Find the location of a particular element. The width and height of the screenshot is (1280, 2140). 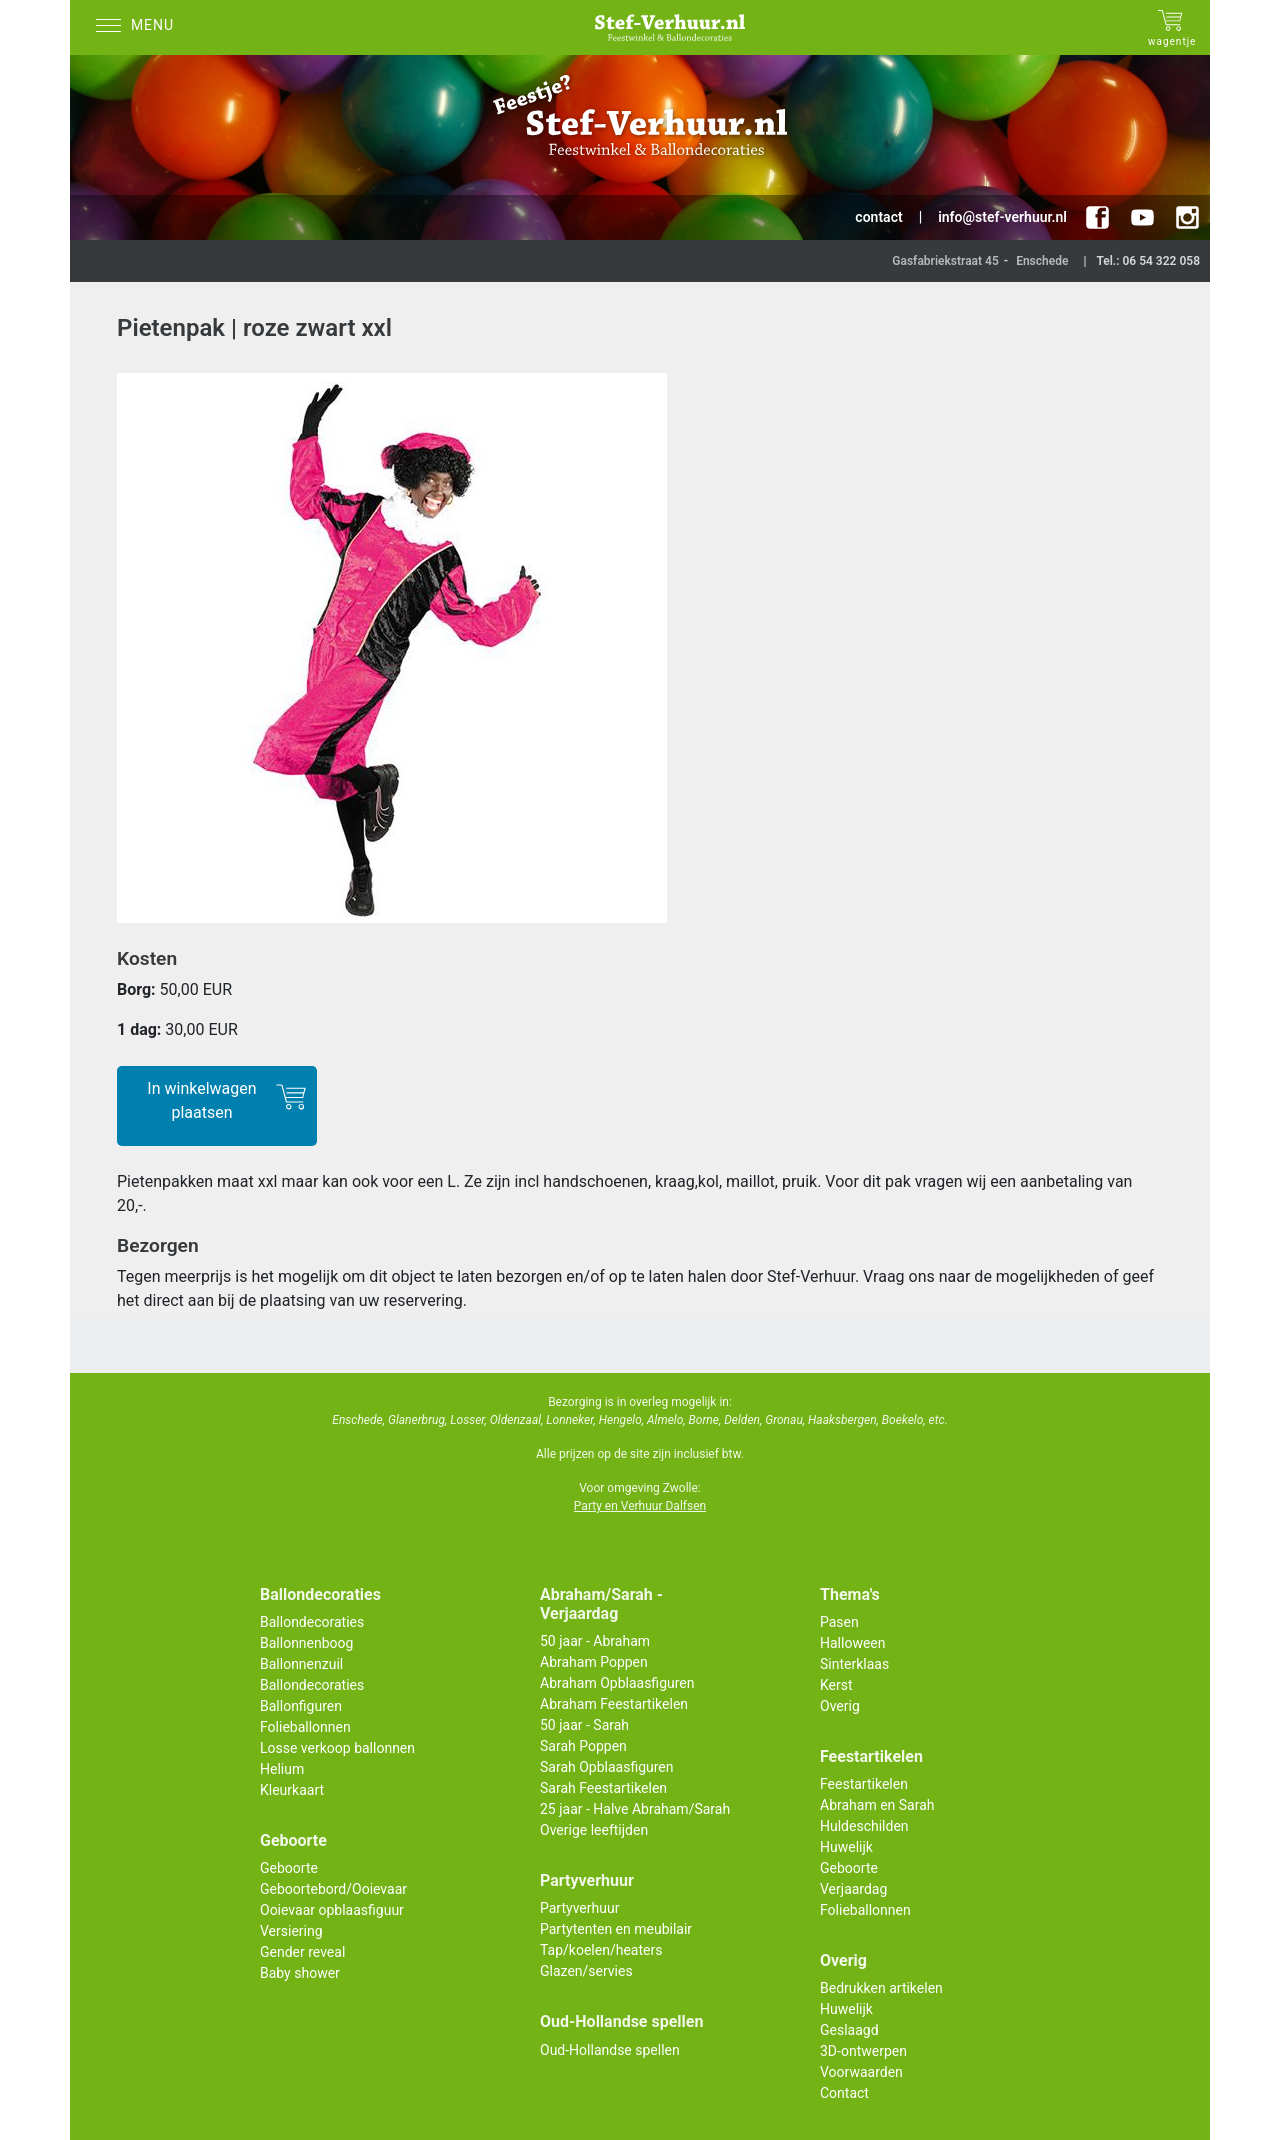

Sinterklaas is located at coordinates (854, 1664).